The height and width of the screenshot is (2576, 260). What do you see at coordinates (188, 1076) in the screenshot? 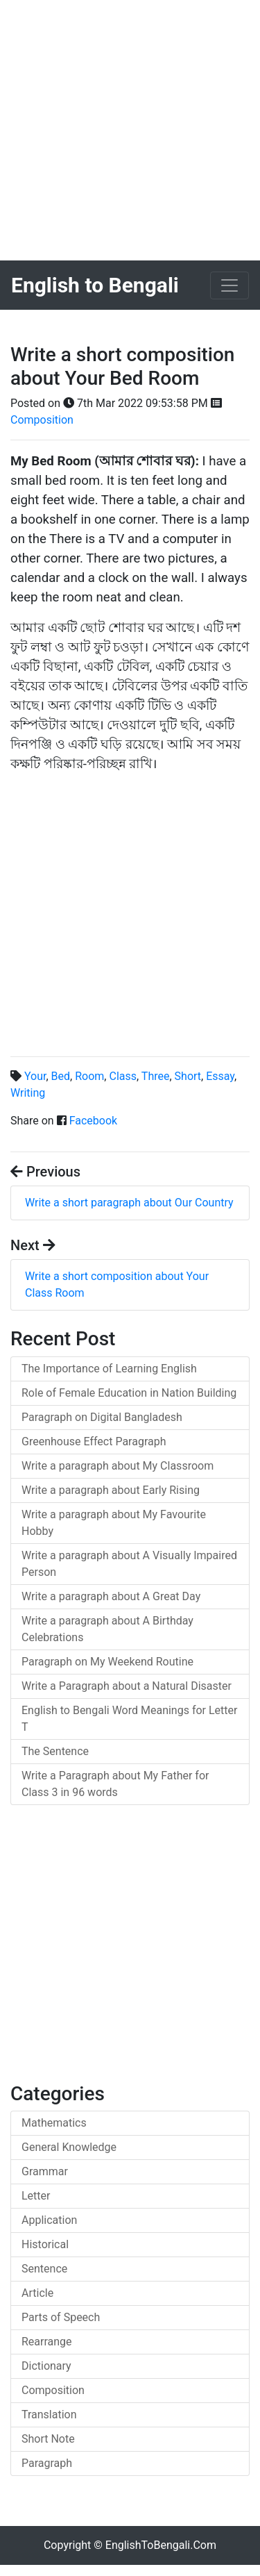
I see `Short` at bounding box center [188, 1076].